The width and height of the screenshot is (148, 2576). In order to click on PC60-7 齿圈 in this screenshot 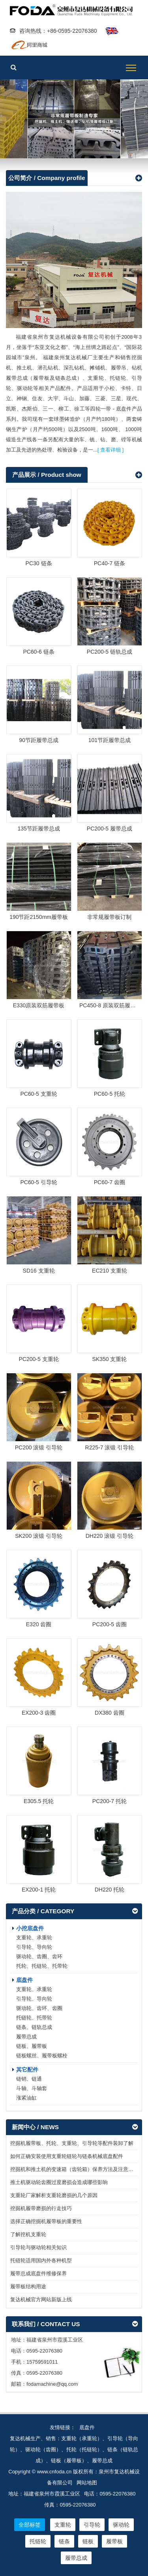, I will do `click(109, 1182)`.